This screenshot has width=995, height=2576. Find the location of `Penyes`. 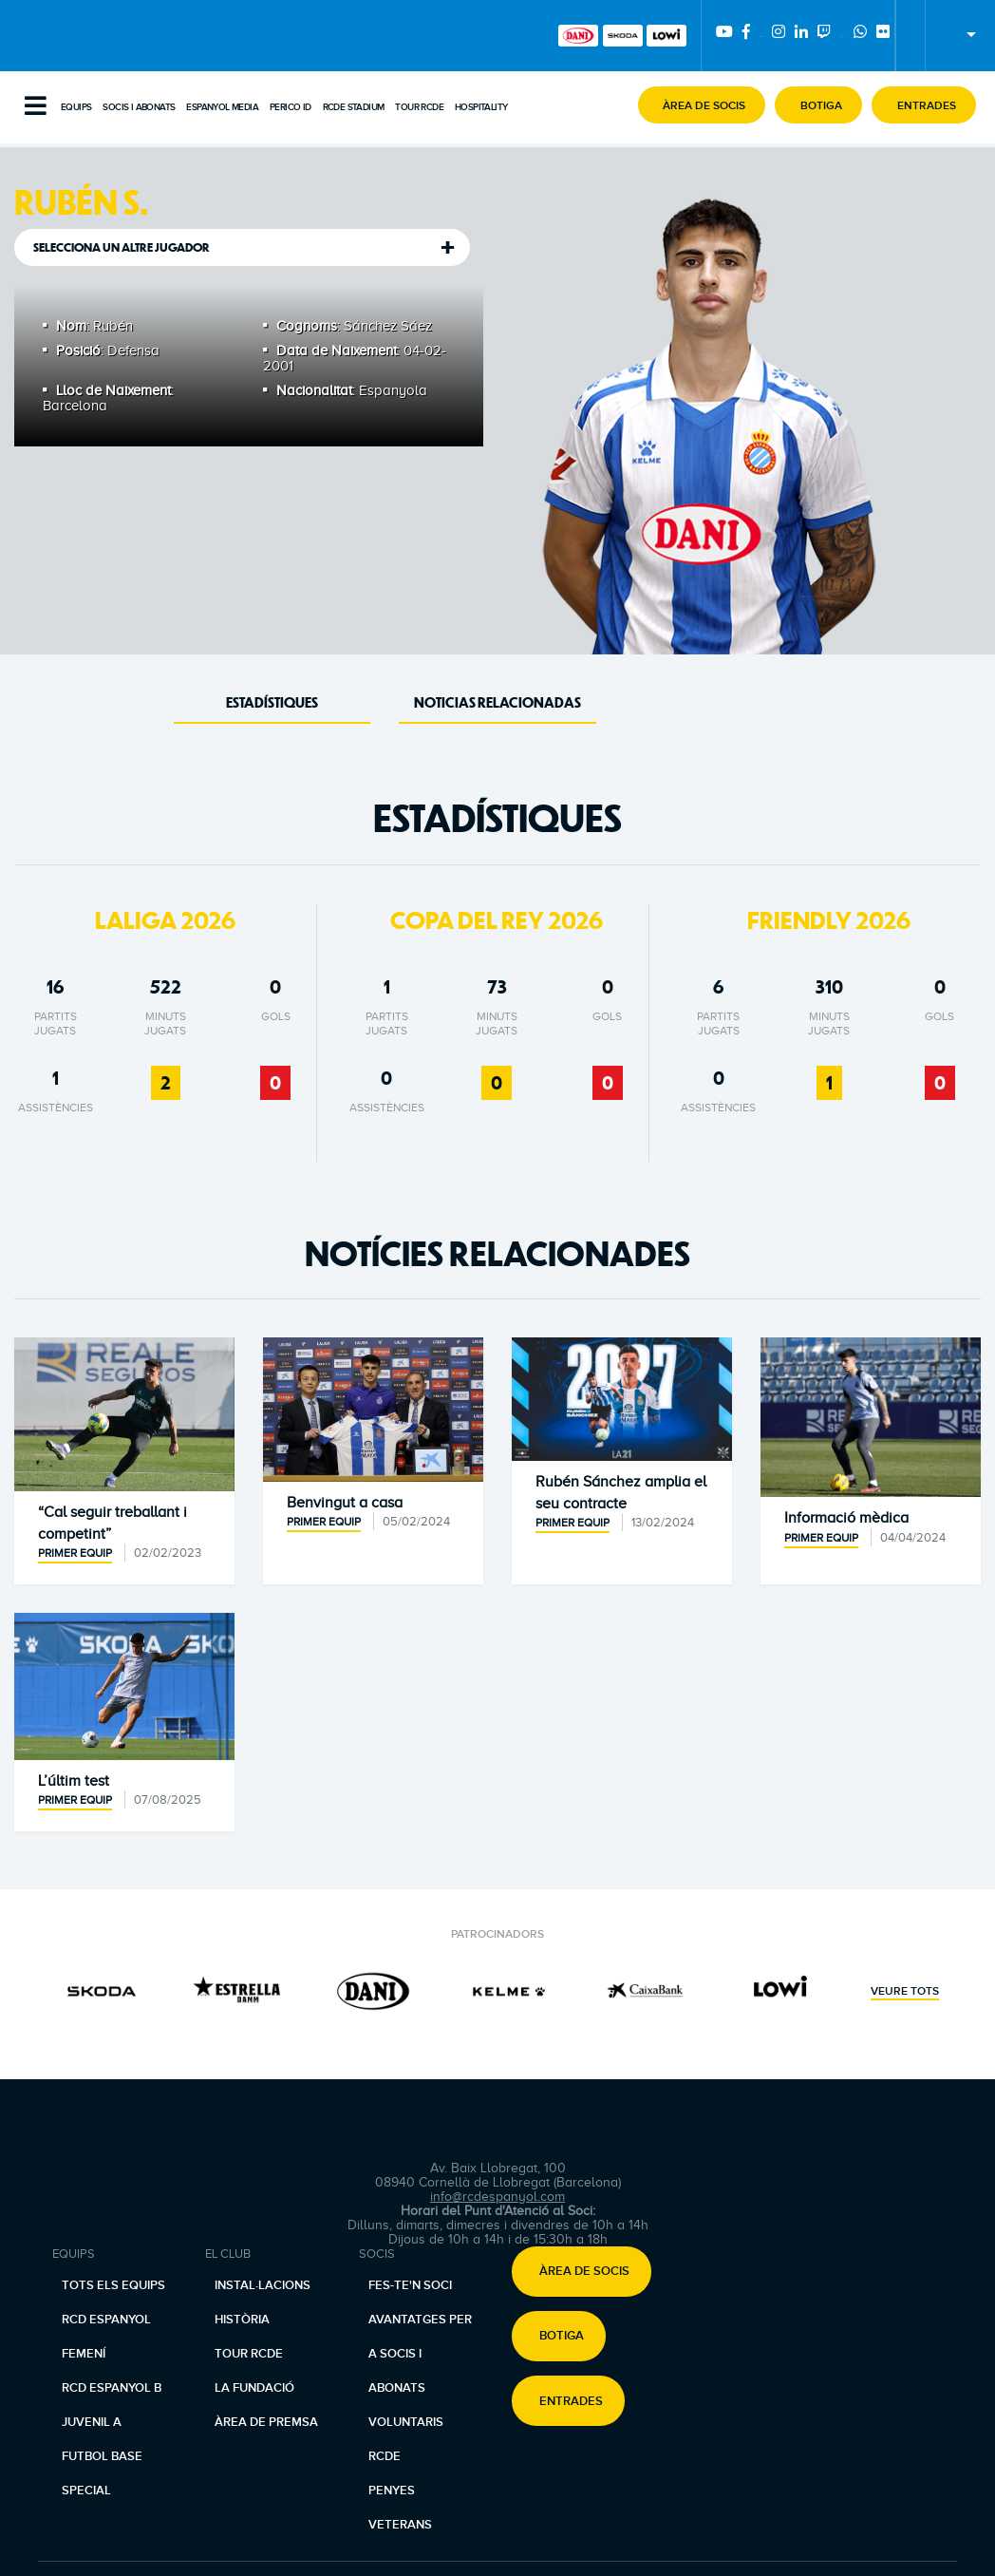

Penyes is located at coordinates (391, 2490).